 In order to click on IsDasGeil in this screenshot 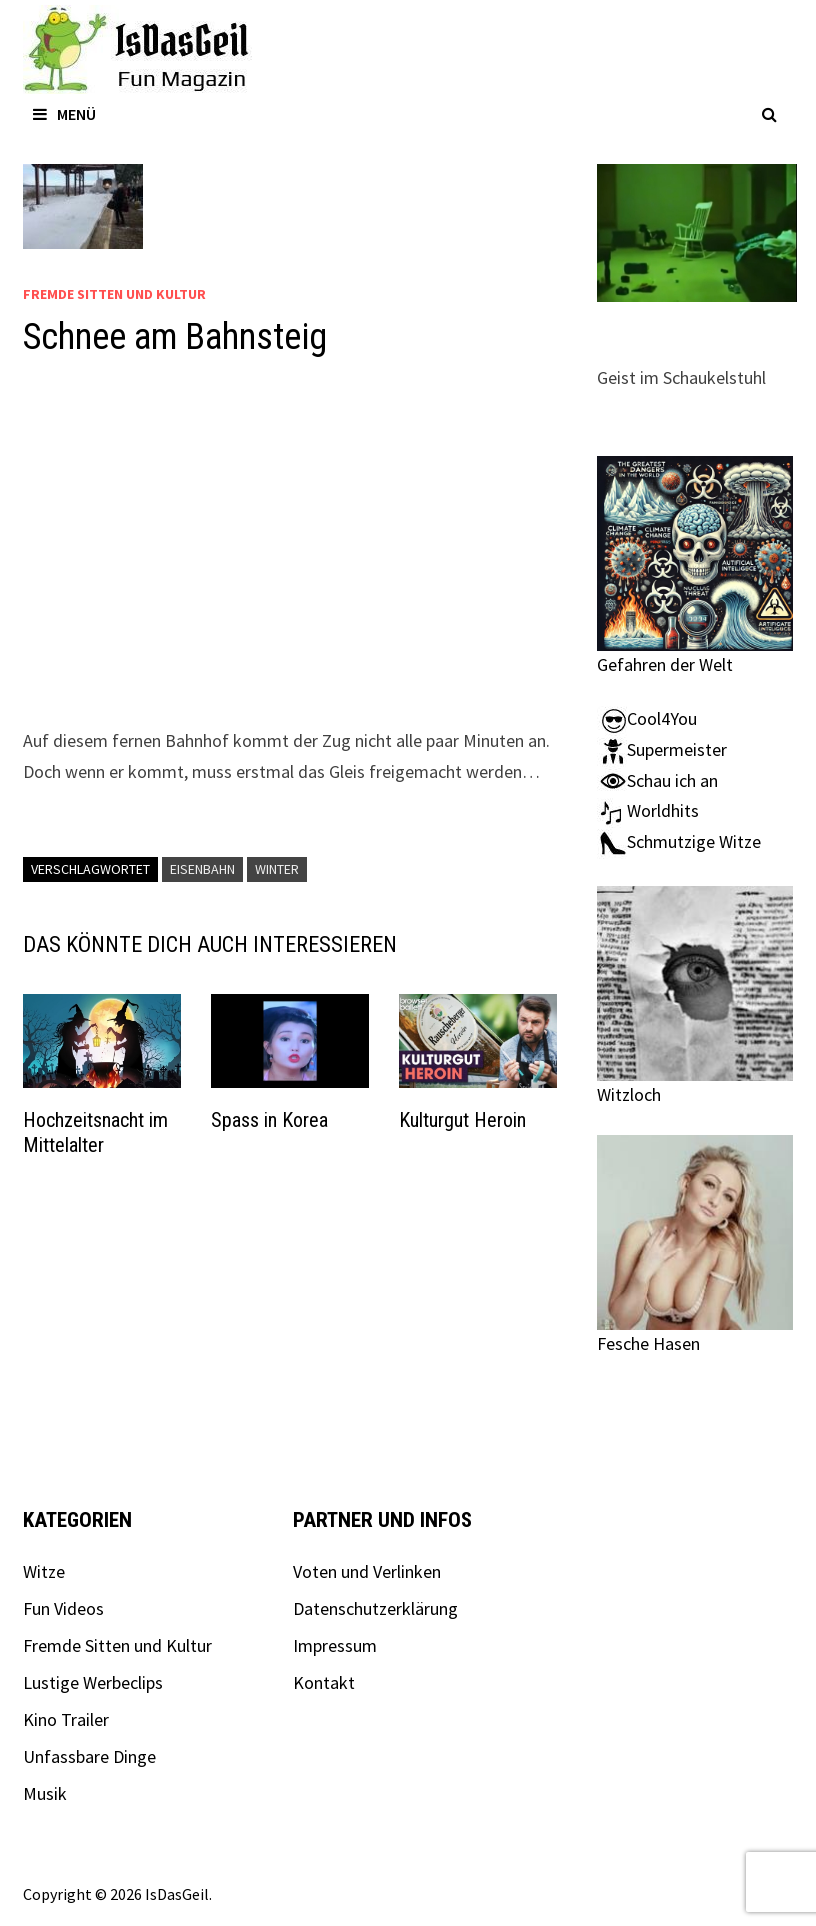, I will do `click(177, 1894)`.